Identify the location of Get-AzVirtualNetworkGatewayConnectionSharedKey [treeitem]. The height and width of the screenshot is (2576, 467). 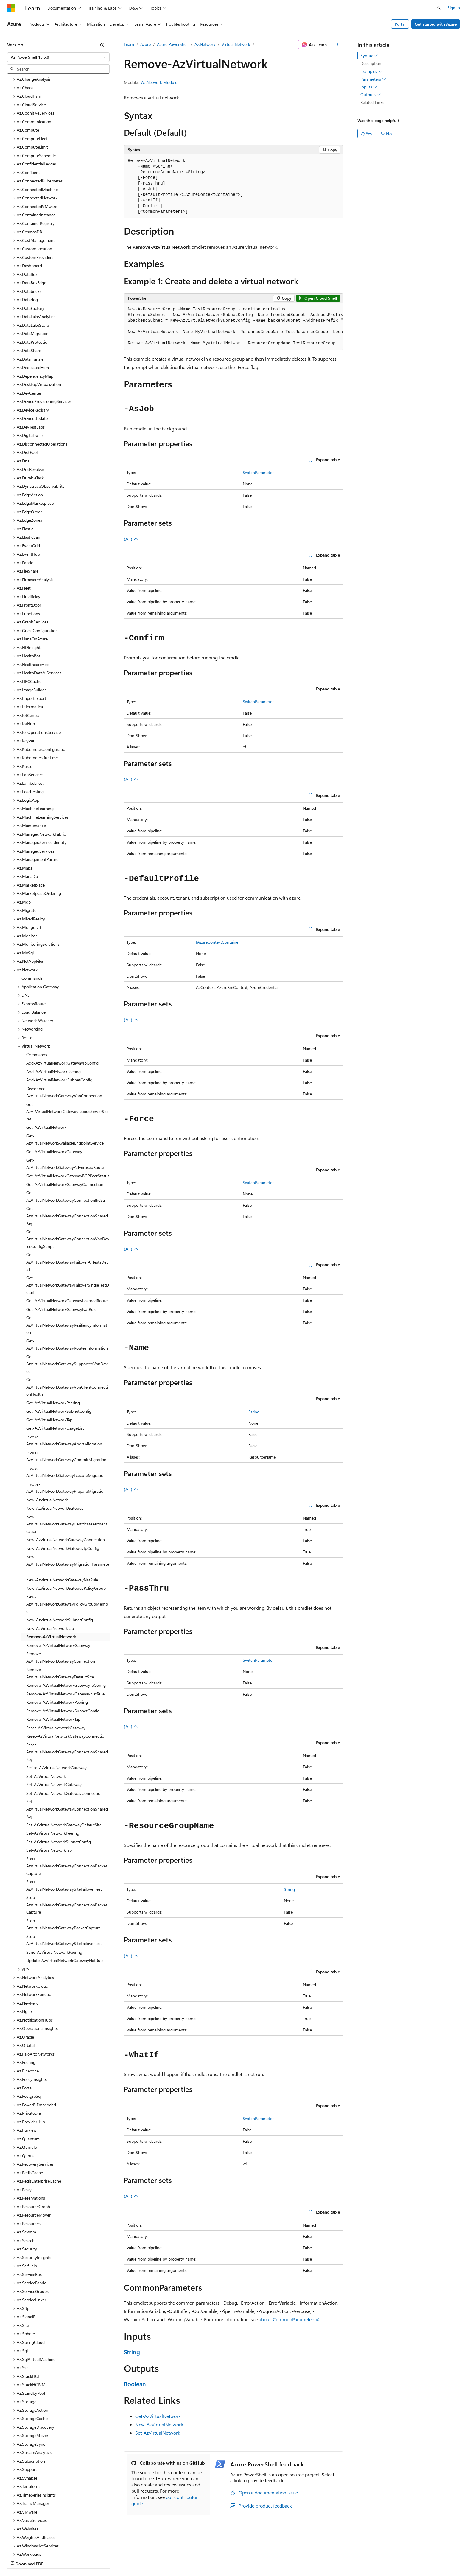
(67, 1164).